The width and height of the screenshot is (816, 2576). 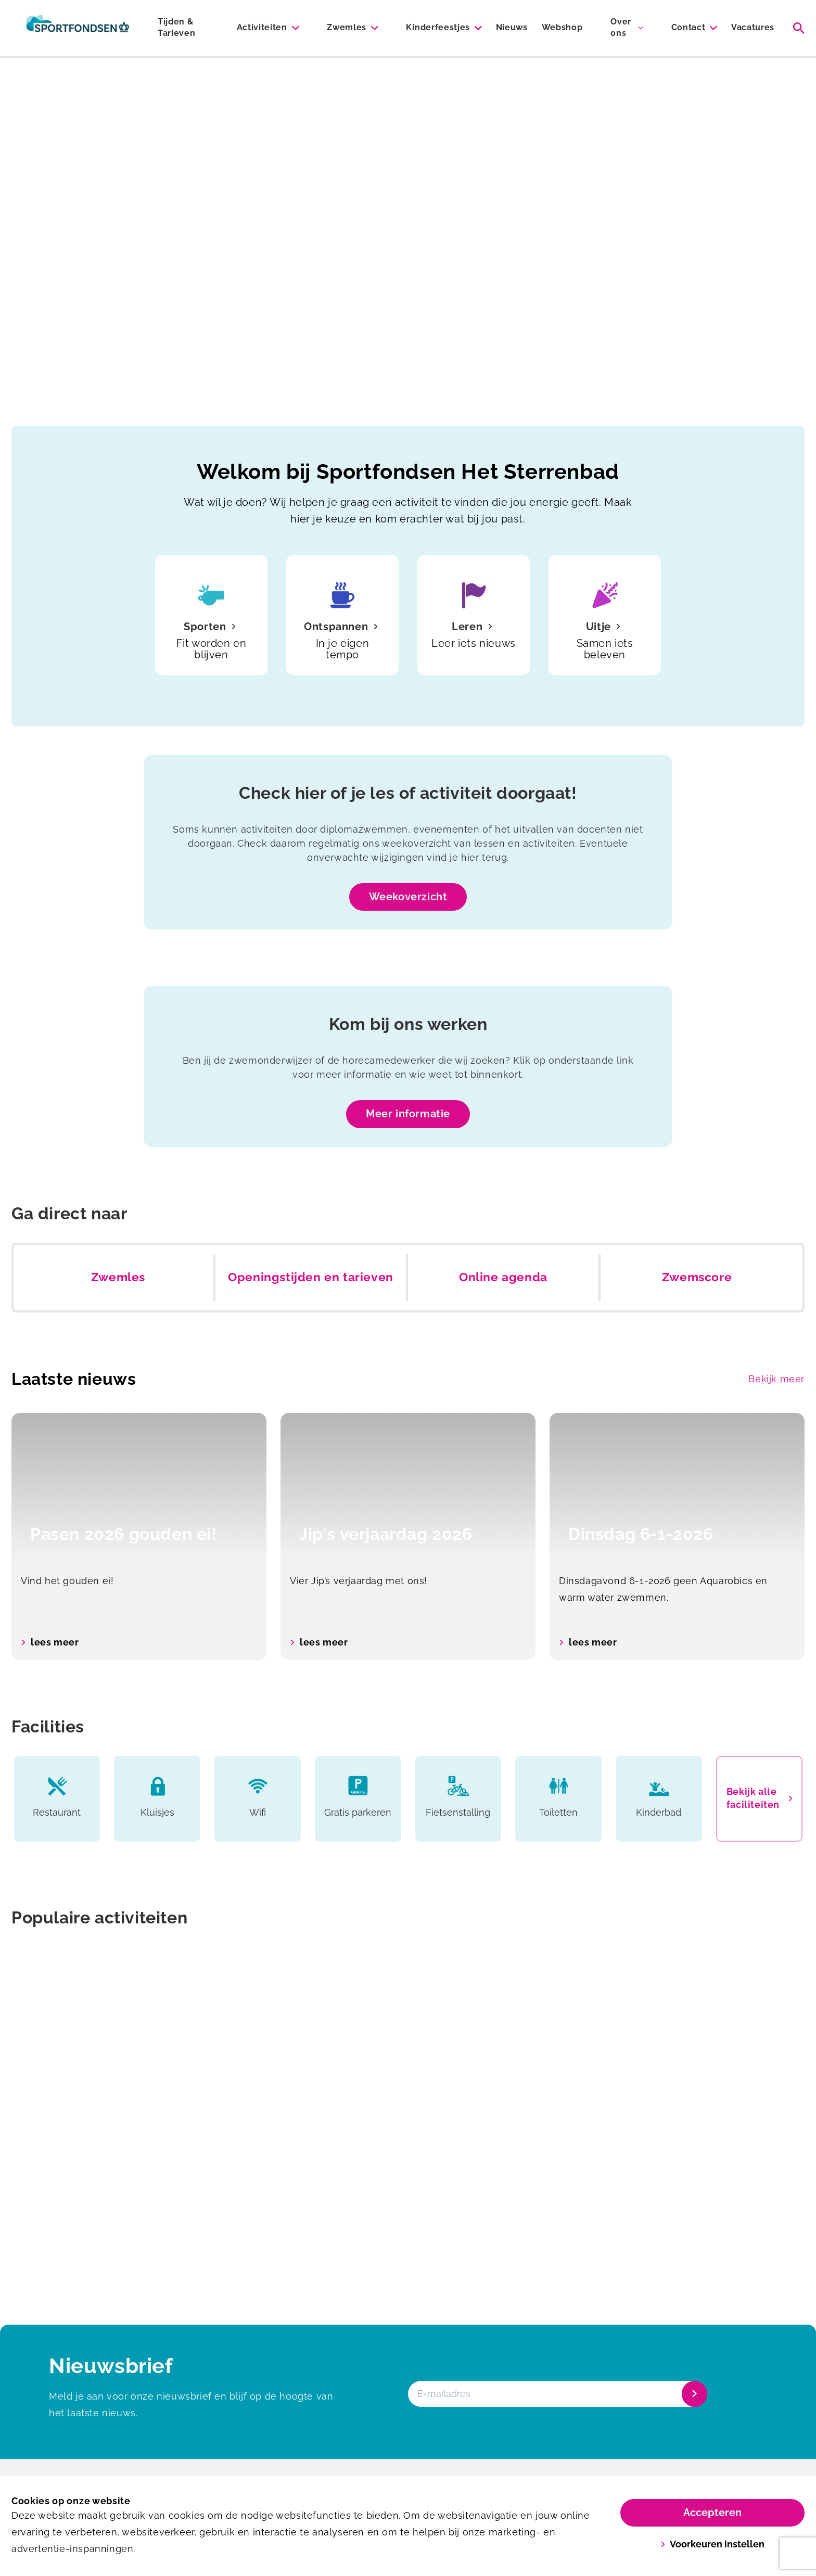 What do you see at coordinates (262, 27) in the screenshot?
I see `Activiteiten` at bounding box center [262, 27].